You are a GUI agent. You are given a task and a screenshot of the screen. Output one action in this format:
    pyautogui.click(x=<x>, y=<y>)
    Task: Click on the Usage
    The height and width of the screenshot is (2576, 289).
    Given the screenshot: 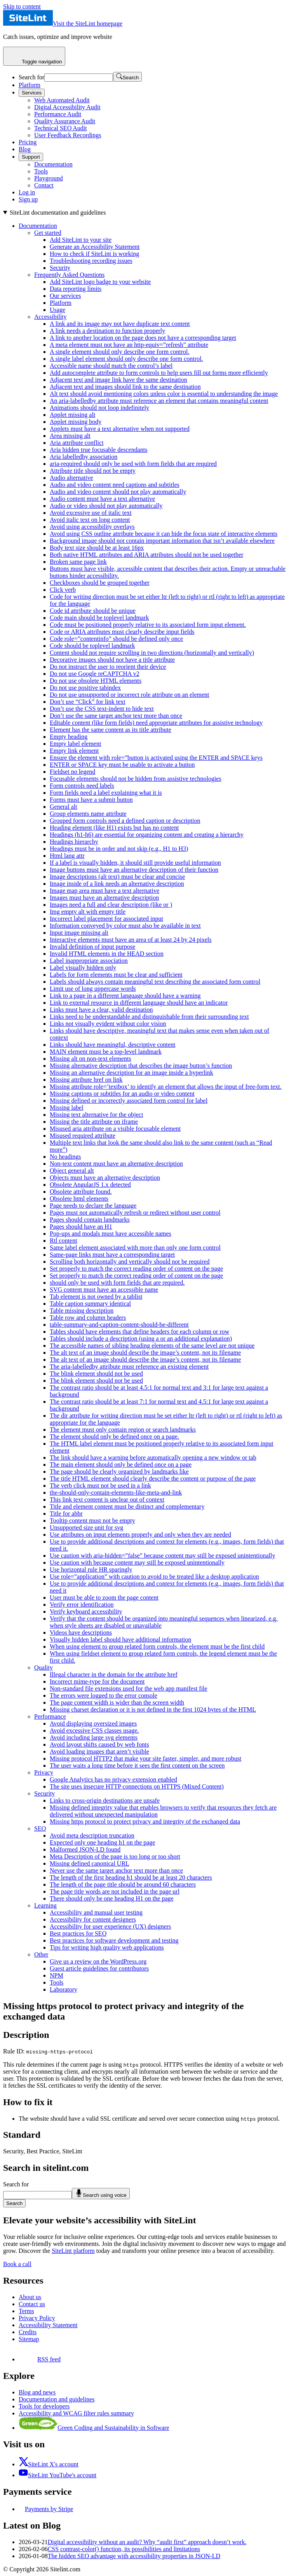 What is the action you would take?
    pyautogui.click(x=57, y=309)
    